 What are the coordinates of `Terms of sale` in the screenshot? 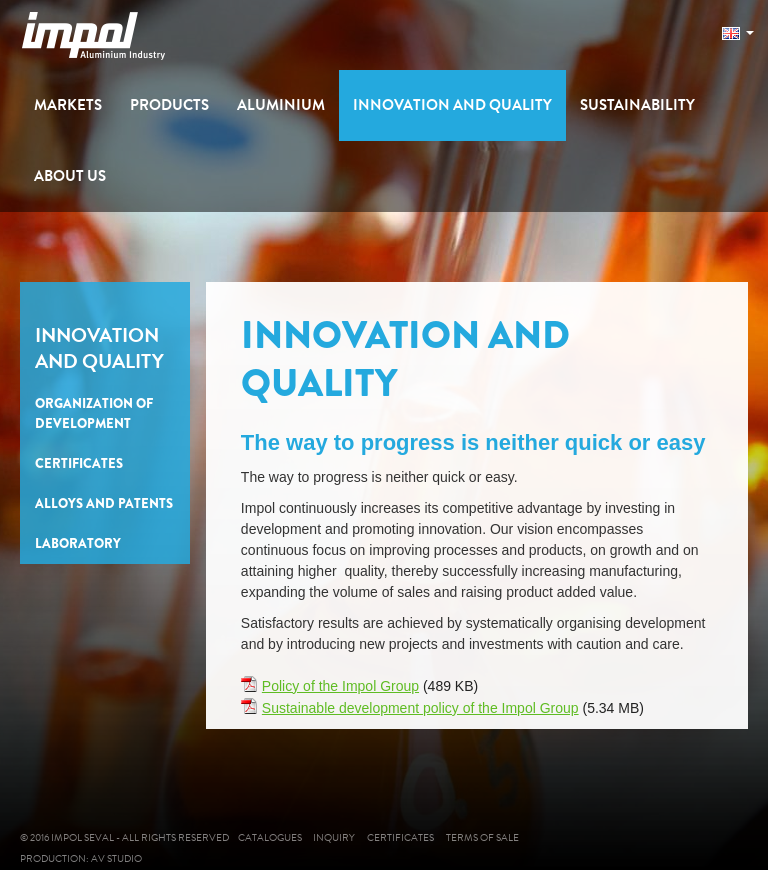 It's located at (497, 837).